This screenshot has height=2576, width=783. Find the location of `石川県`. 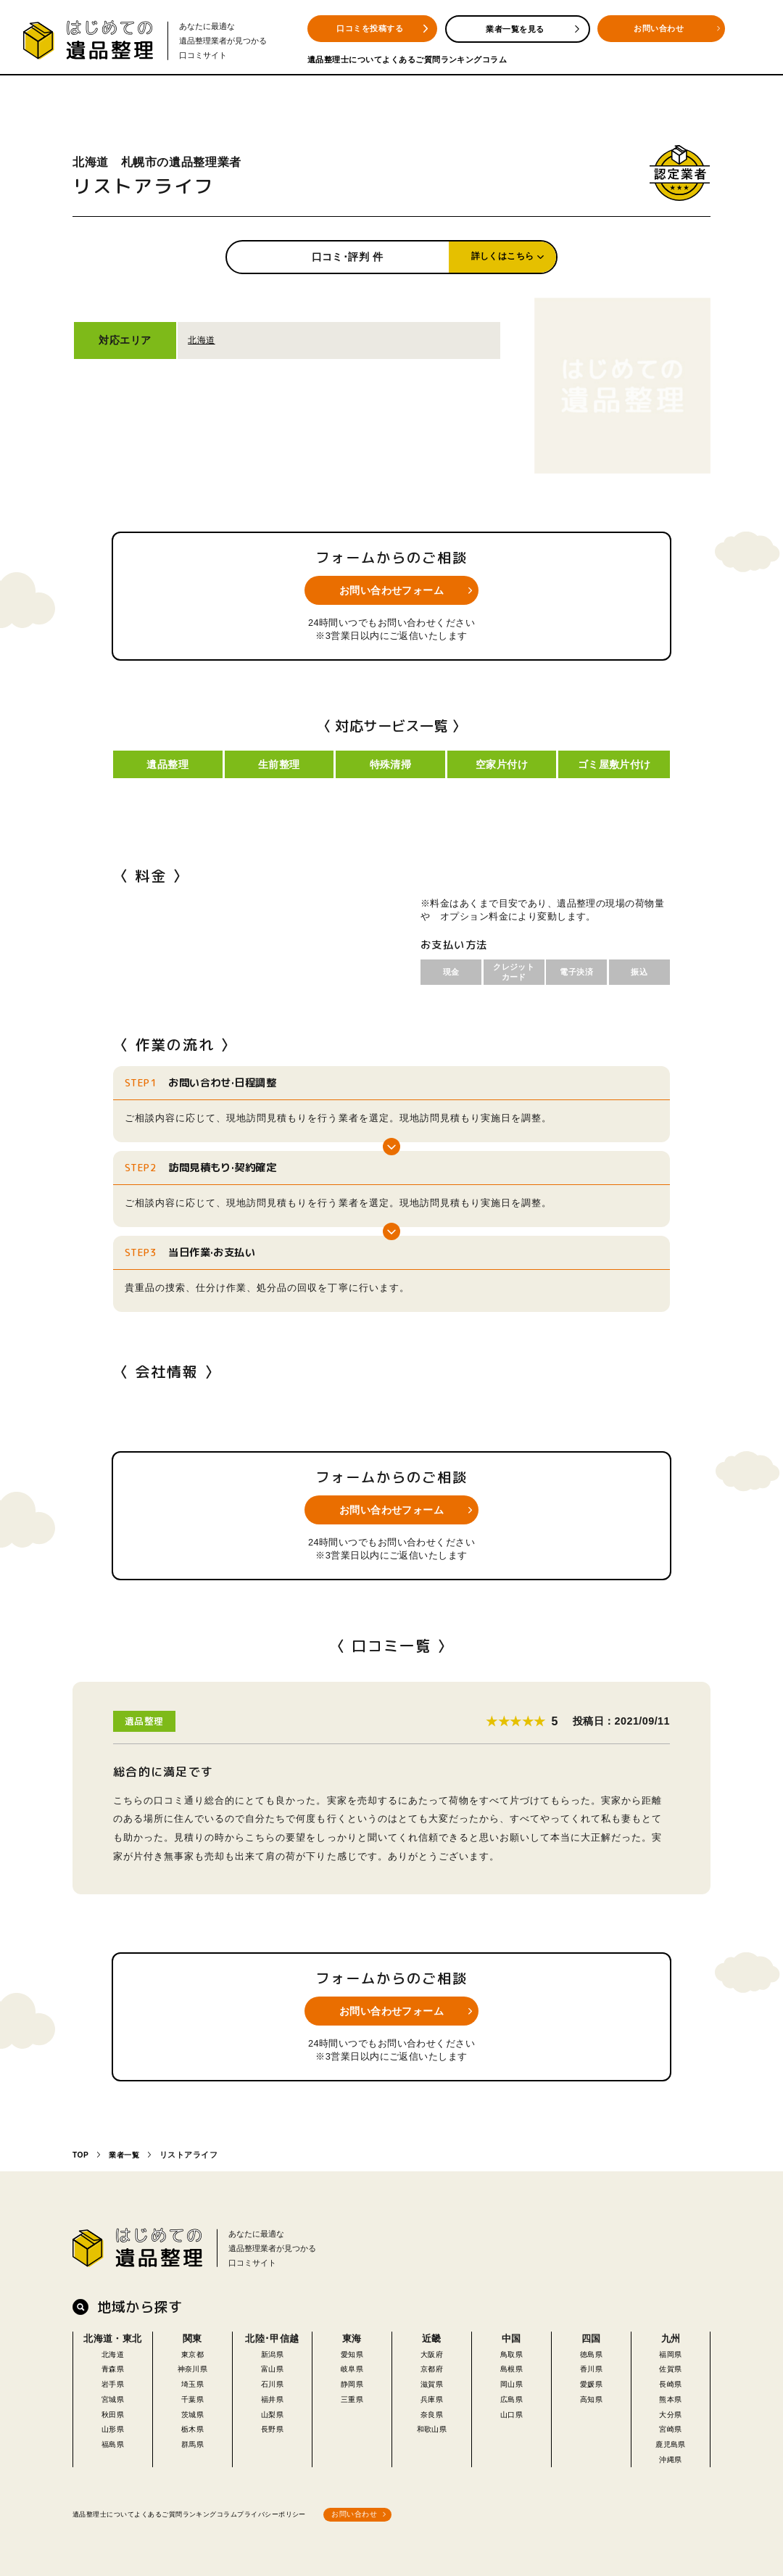

石川県 is located at coordinates (271, 2379).